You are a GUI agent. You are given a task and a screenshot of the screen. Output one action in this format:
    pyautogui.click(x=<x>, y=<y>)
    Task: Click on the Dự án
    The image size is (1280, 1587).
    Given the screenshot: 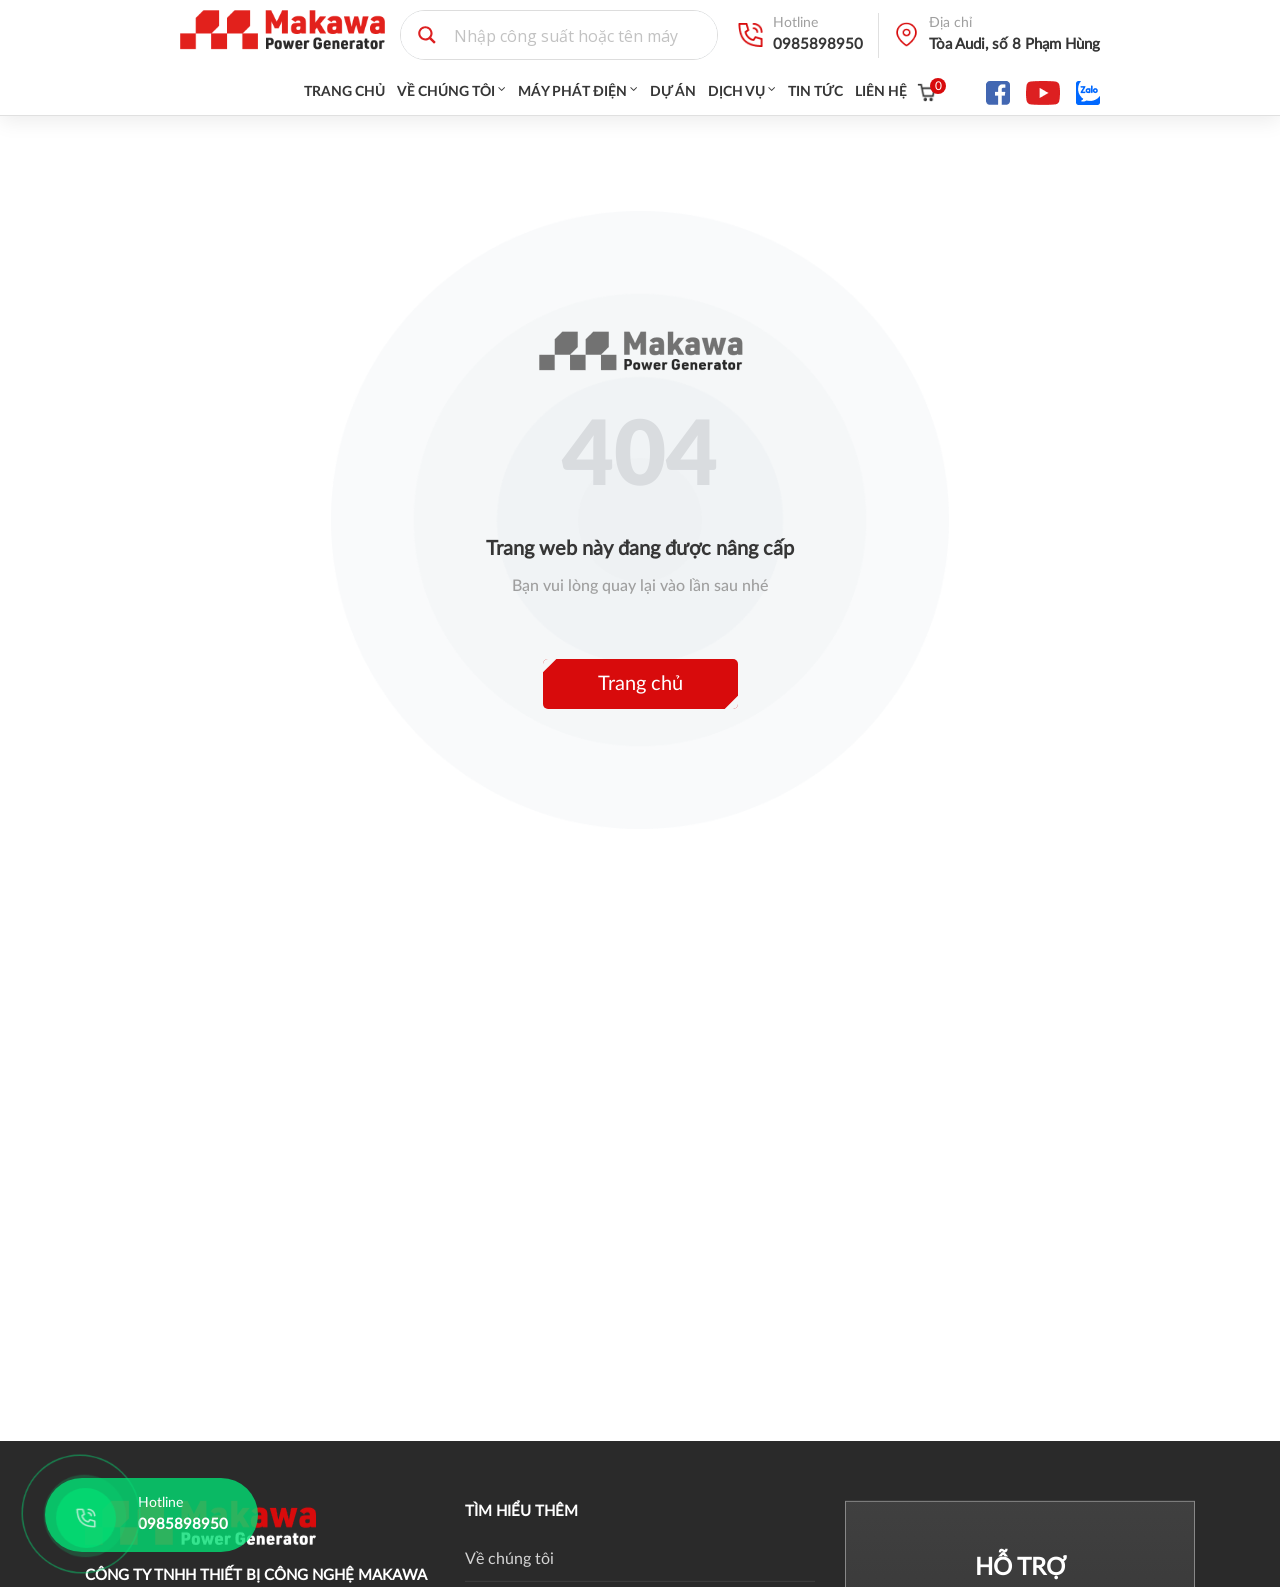 What is the action you would take?
    pyautogui.click(x=673, y=92)
    